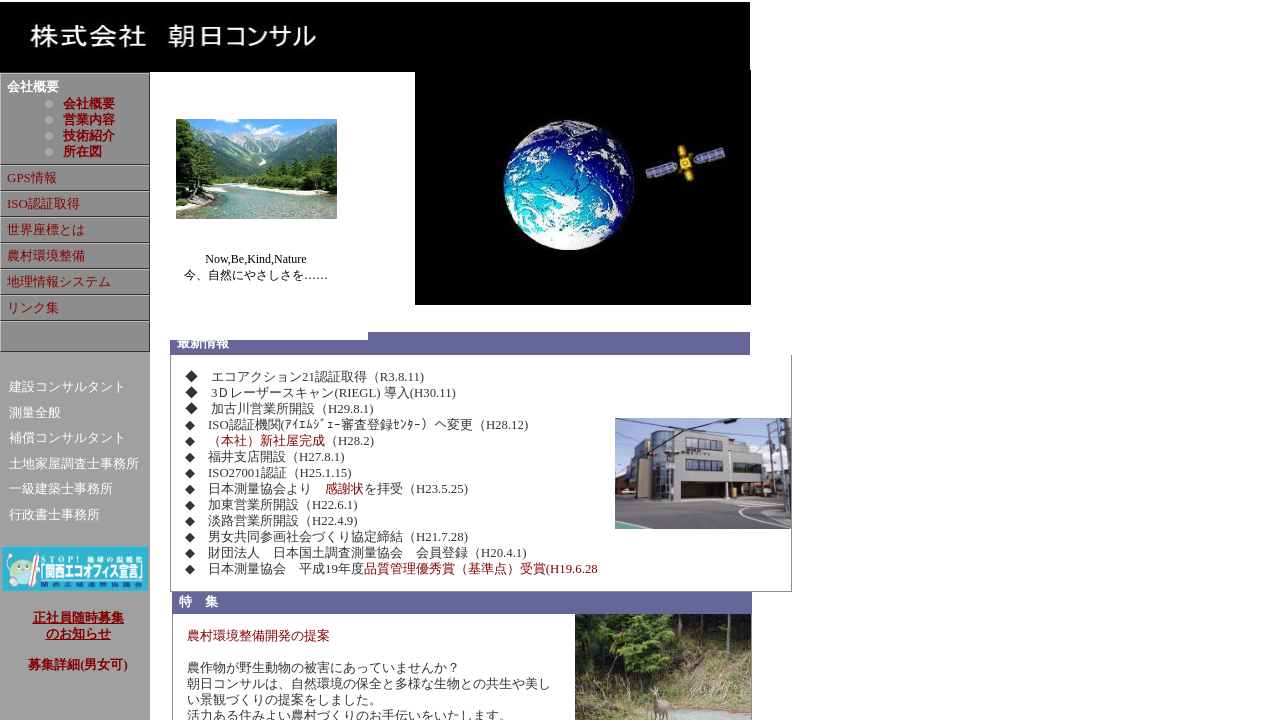  What do you see at coordinates (89, 103) in the screenshot?
I see `会社概要` at bounding box center [89, 103].